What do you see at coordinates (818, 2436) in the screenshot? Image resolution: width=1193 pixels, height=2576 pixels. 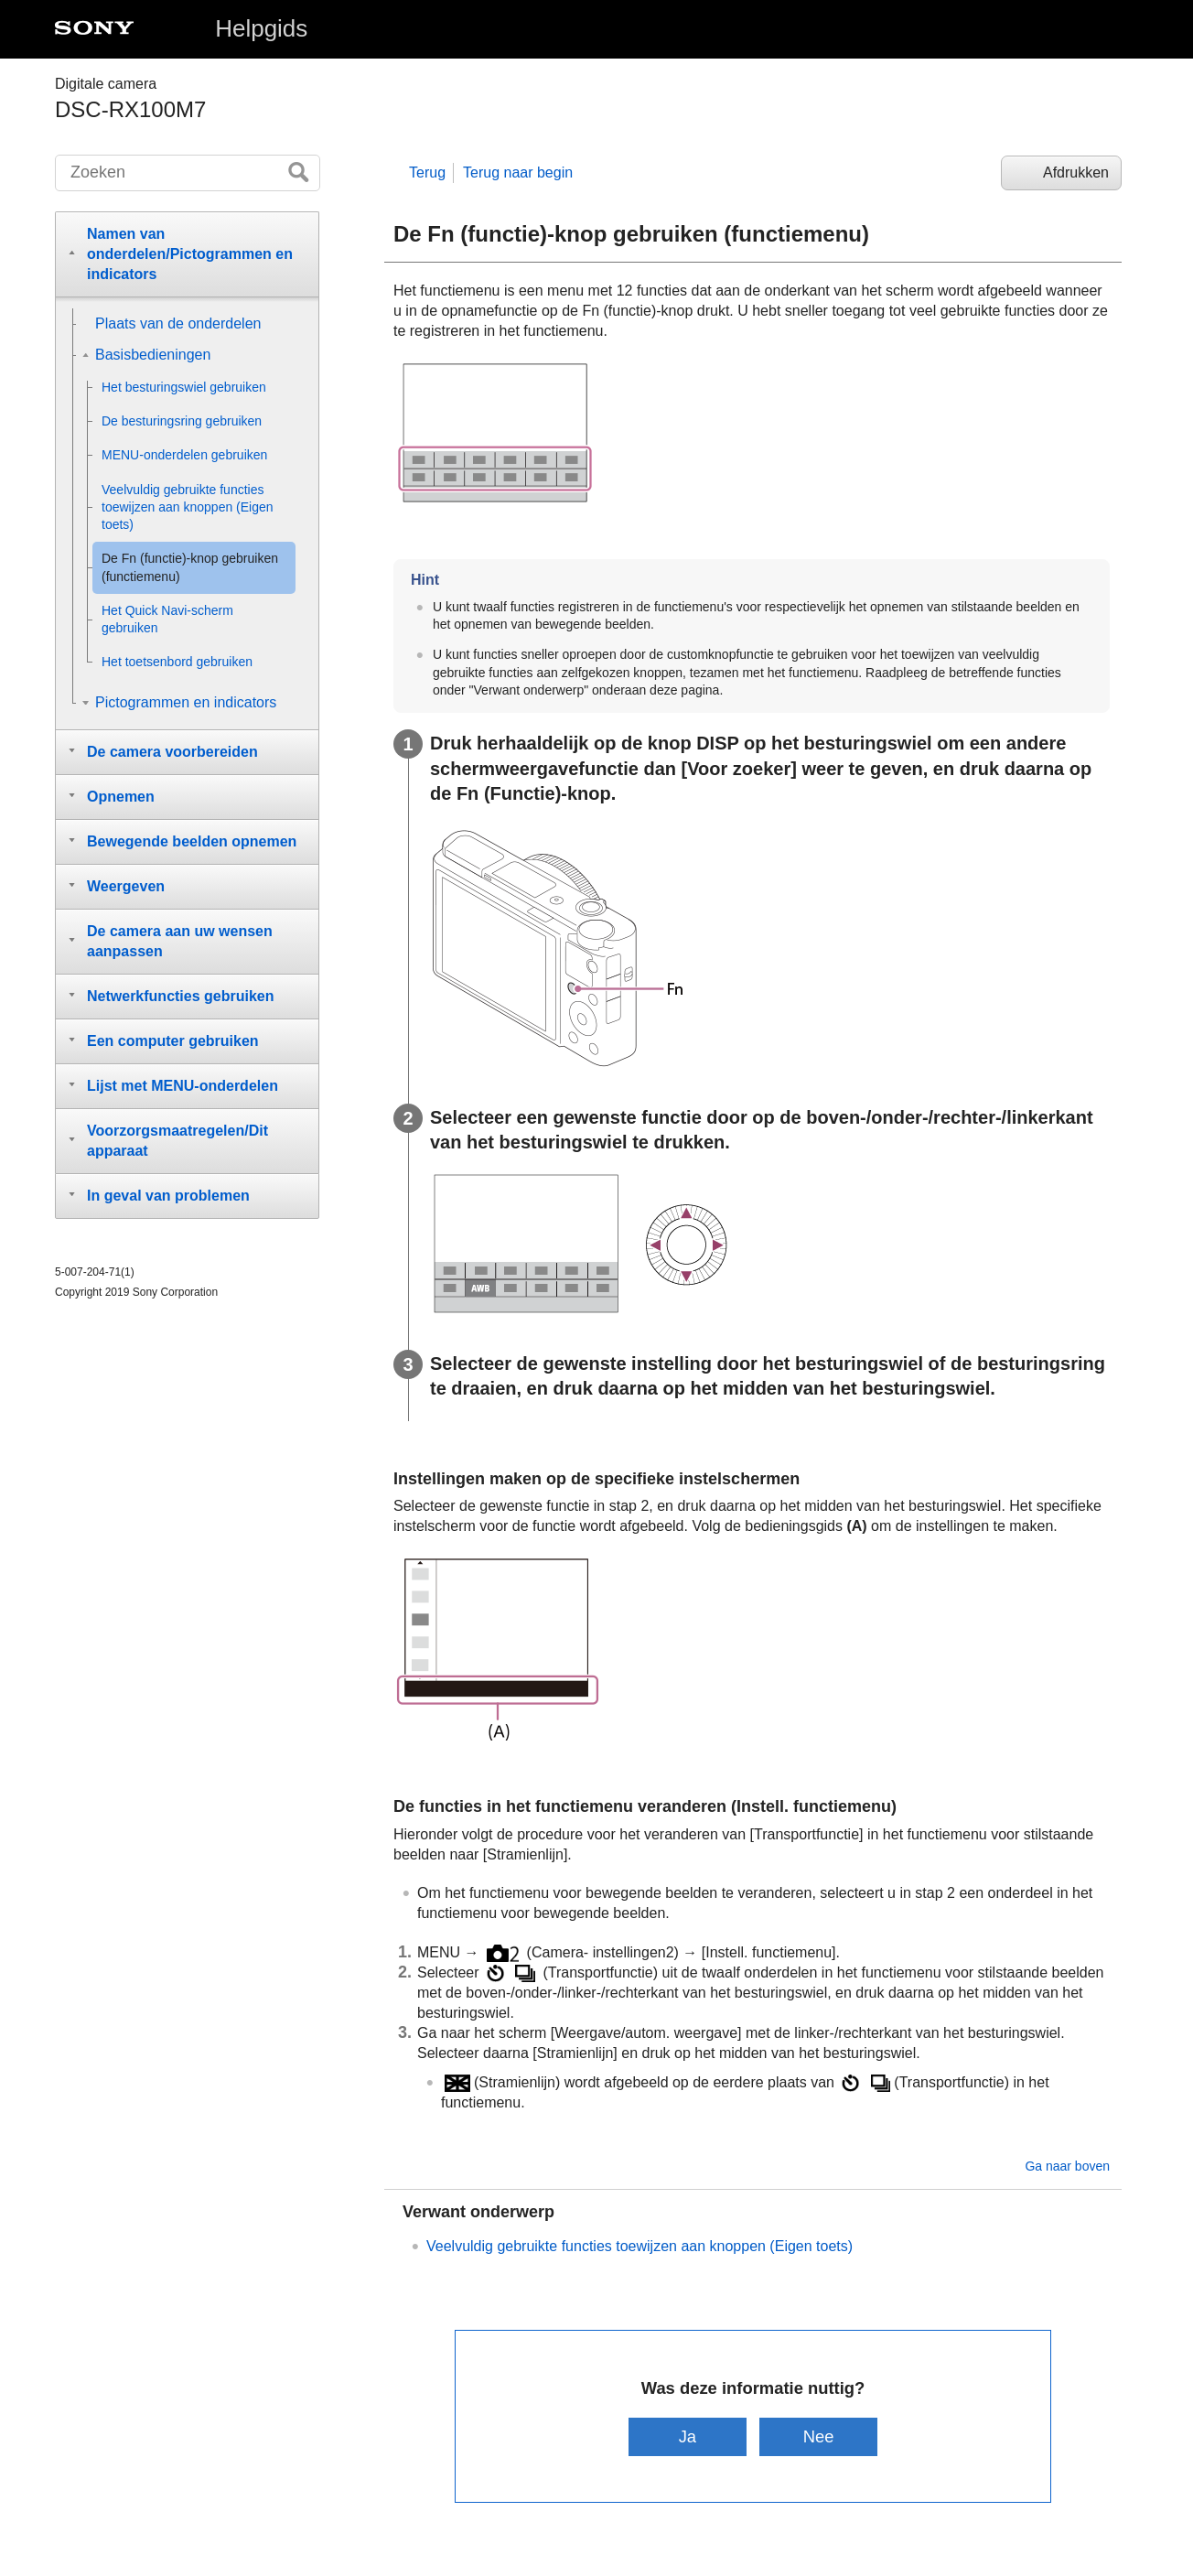 I see `Nee` at bounding box center [818, 2436].